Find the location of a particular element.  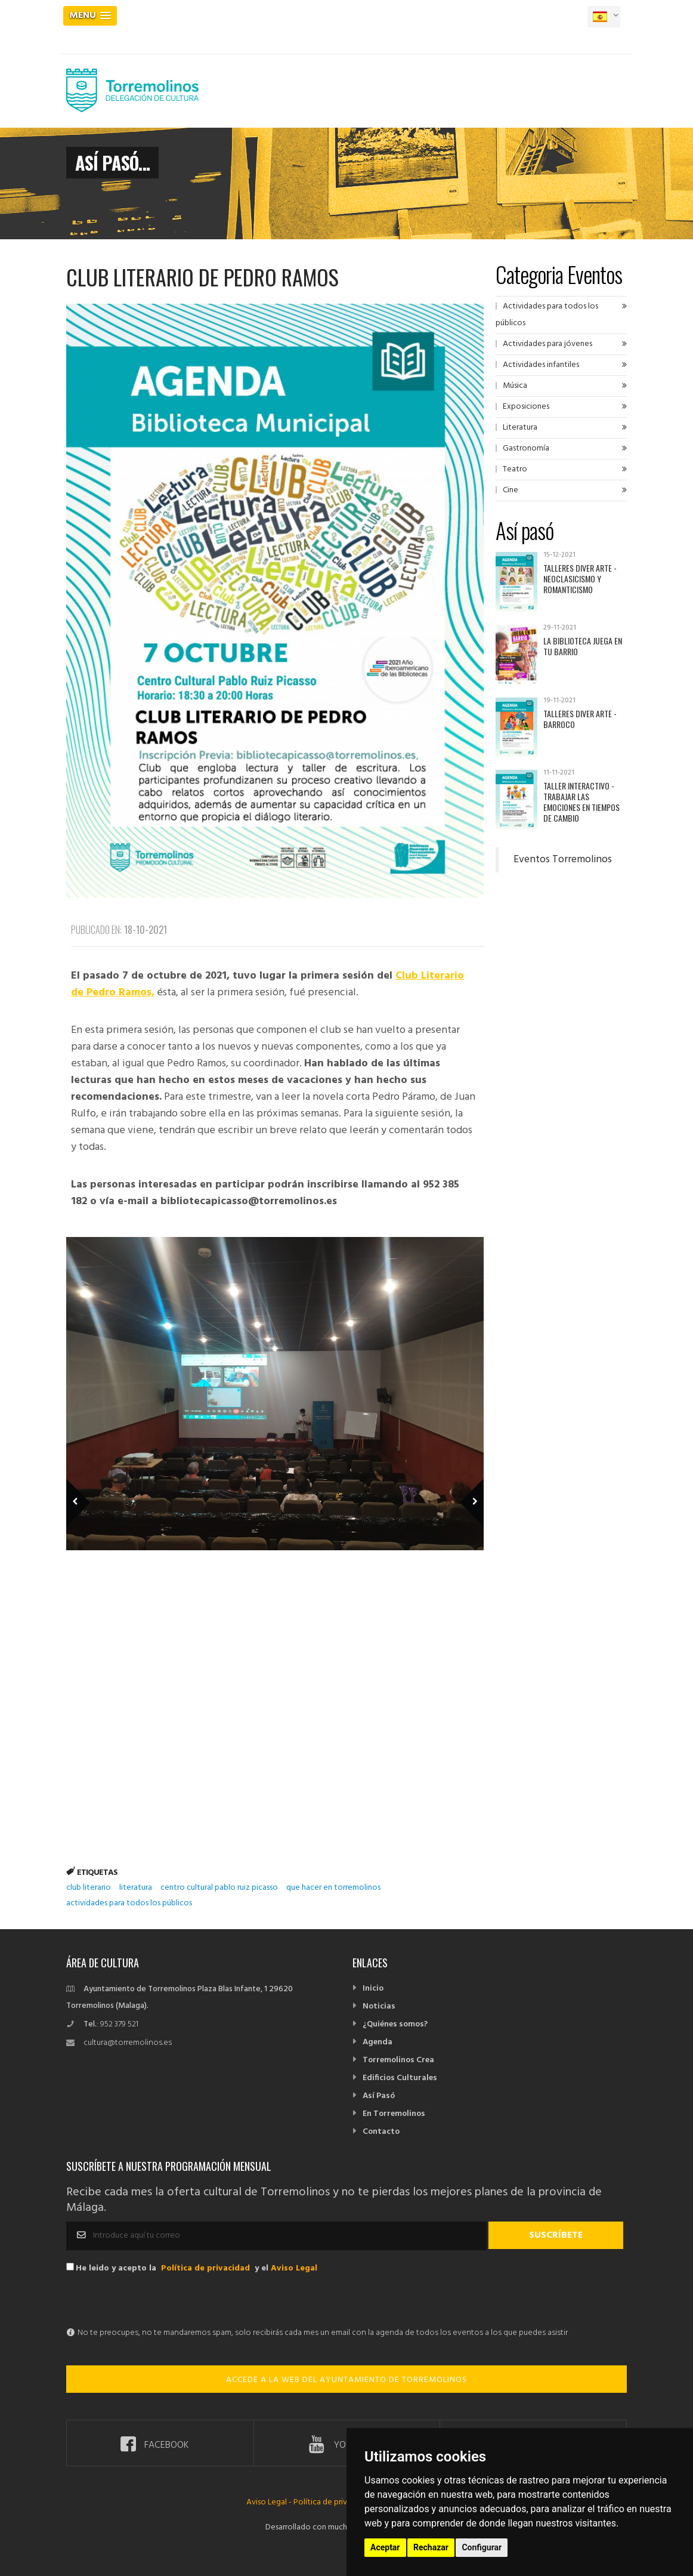

Literatura is located at coordinates (520, 427).